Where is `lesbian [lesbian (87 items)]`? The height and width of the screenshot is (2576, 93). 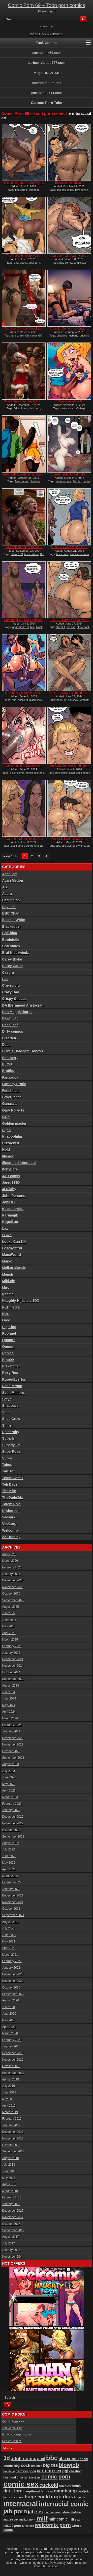
lesbian [lesbian (87 items)] is located at coordinates (50, 2512).